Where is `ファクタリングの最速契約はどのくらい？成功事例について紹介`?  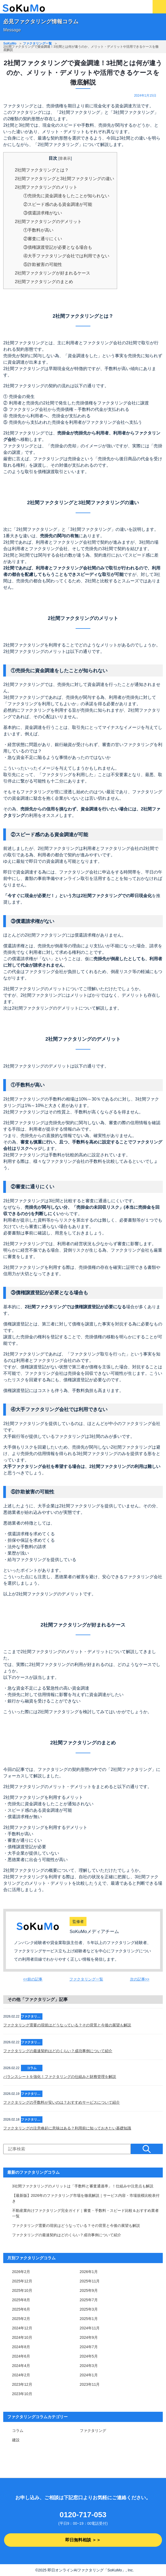
ファクタリングの最速契約はどのくらい？成功事例について紹介 is located at coordinates (57, 2051).